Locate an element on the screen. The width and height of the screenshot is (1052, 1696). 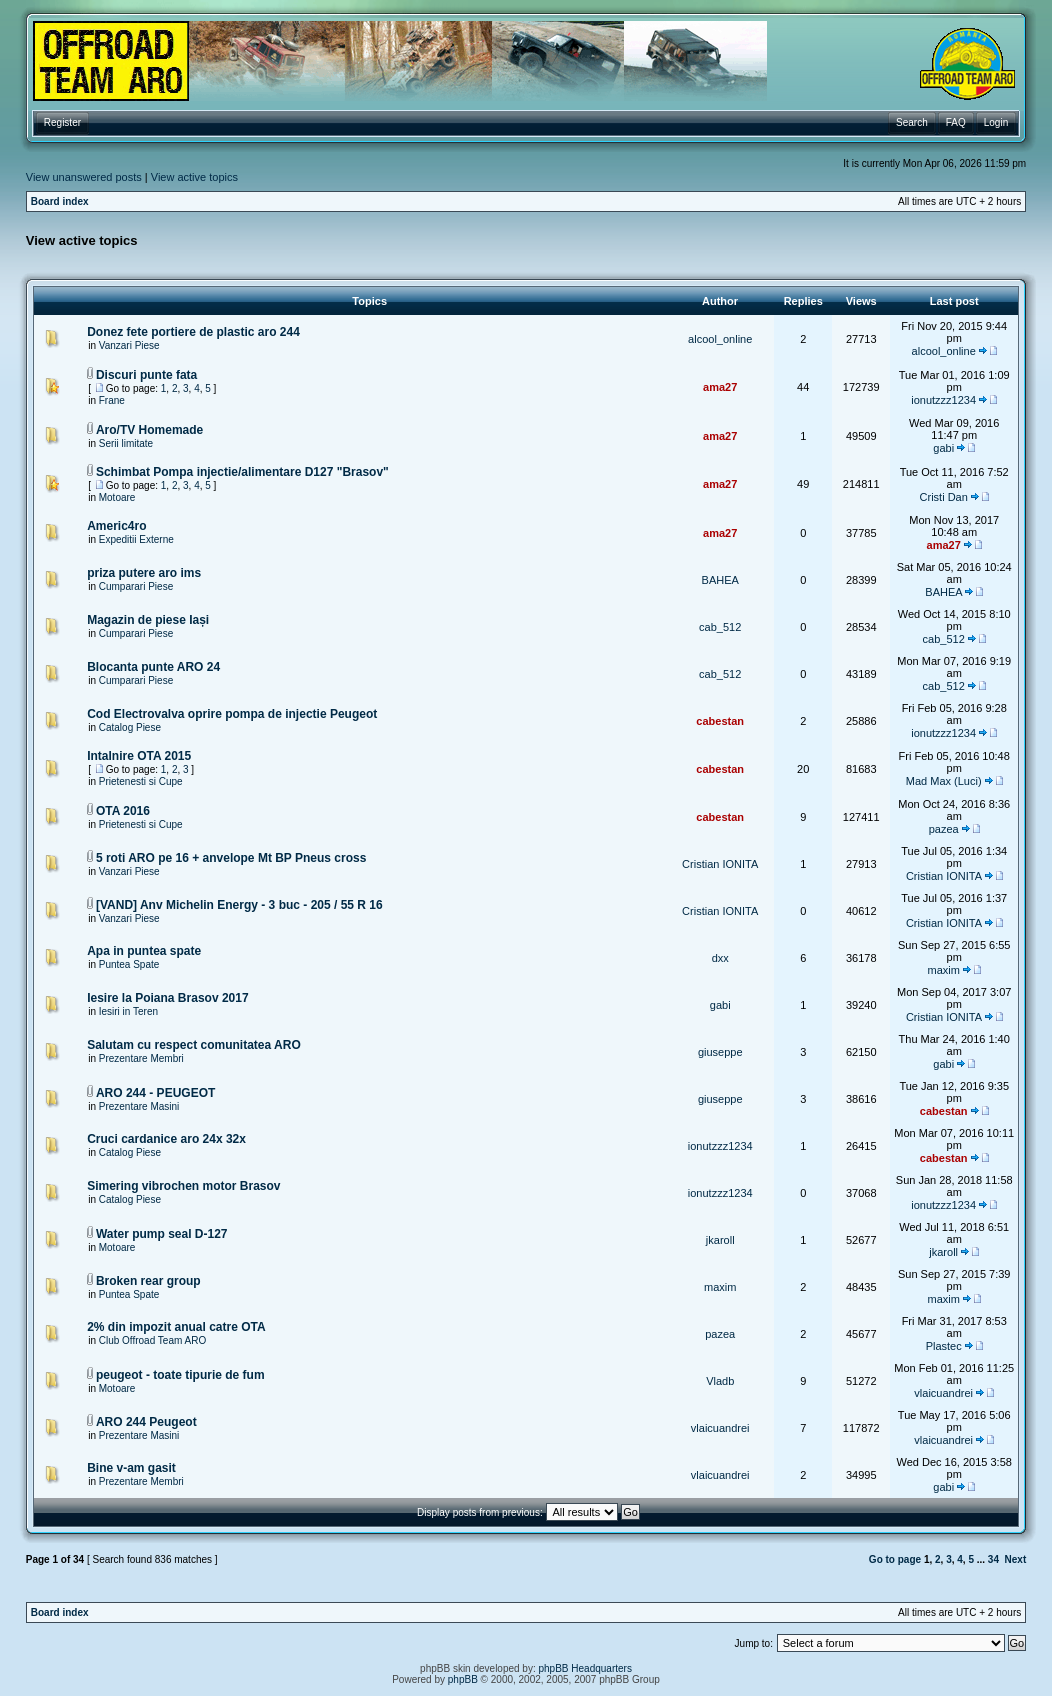
34 is located at coordinates (993, 1559).